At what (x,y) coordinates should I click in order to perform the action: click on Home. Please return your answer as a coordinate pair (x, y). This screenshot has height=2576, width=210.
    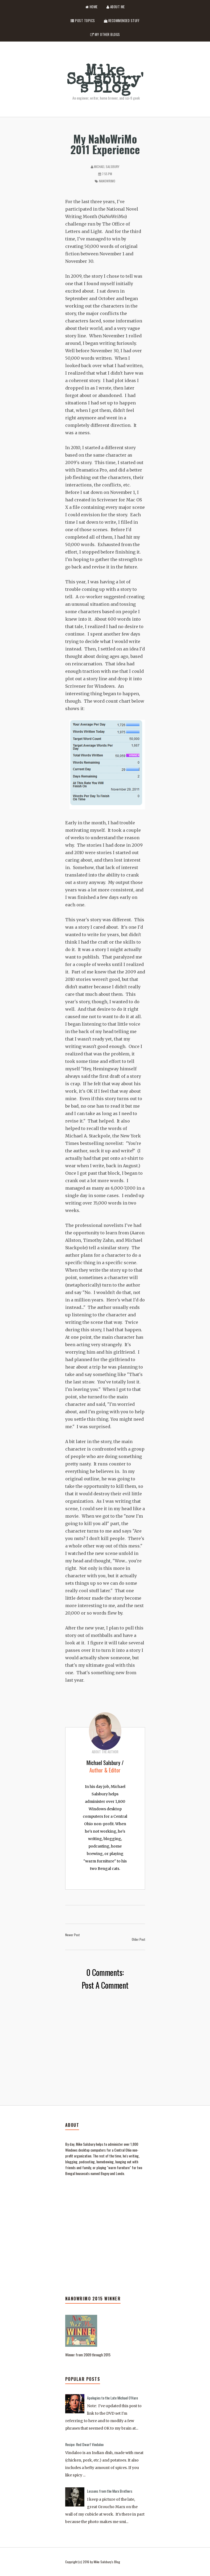
    Looking at the image, I should click on (91, 6).